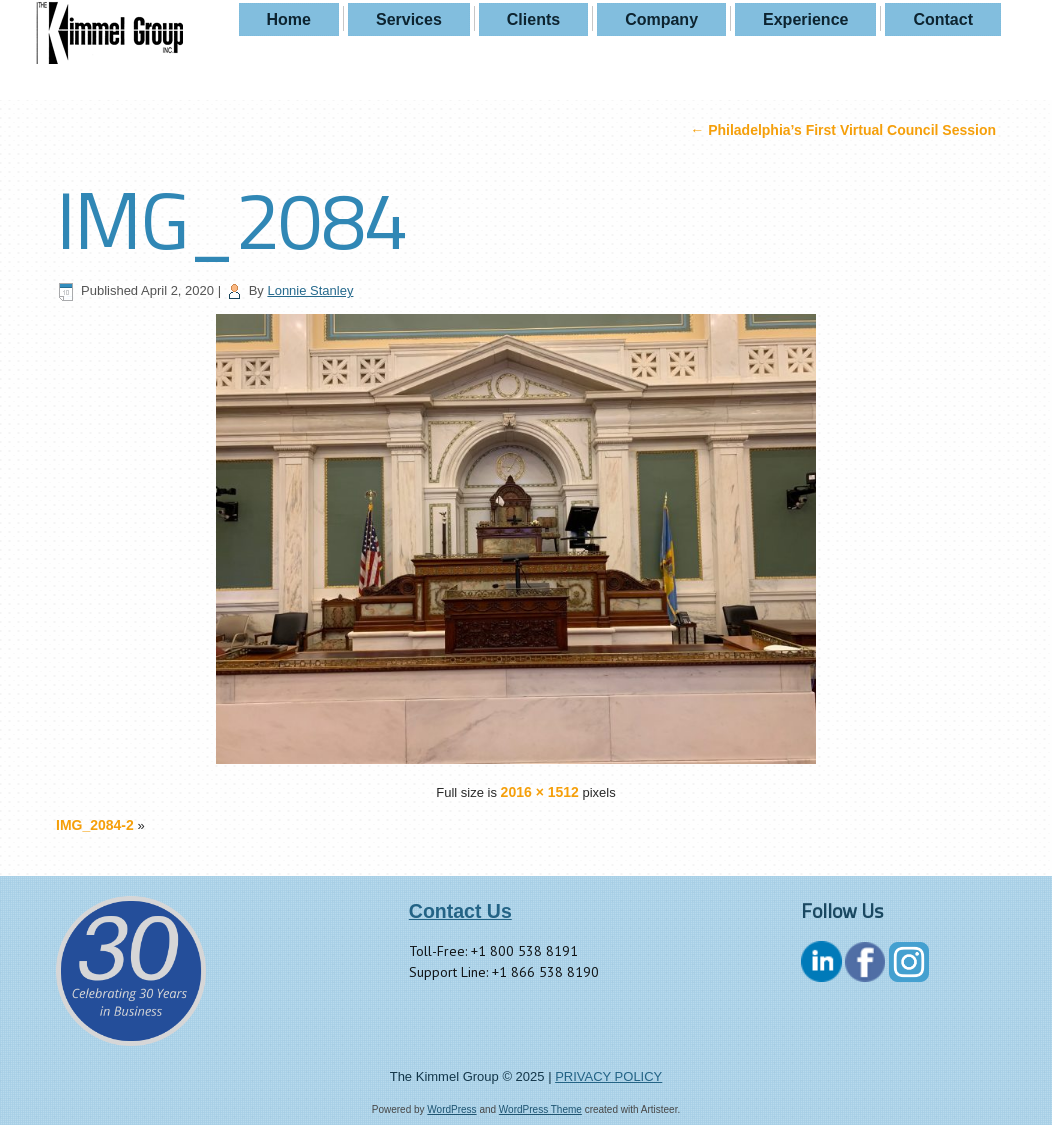 The height and width of the screenshot is (1125, 1052). Describe the element at coordinates (289, 19) in the screenshot. I see `Home` at that location.